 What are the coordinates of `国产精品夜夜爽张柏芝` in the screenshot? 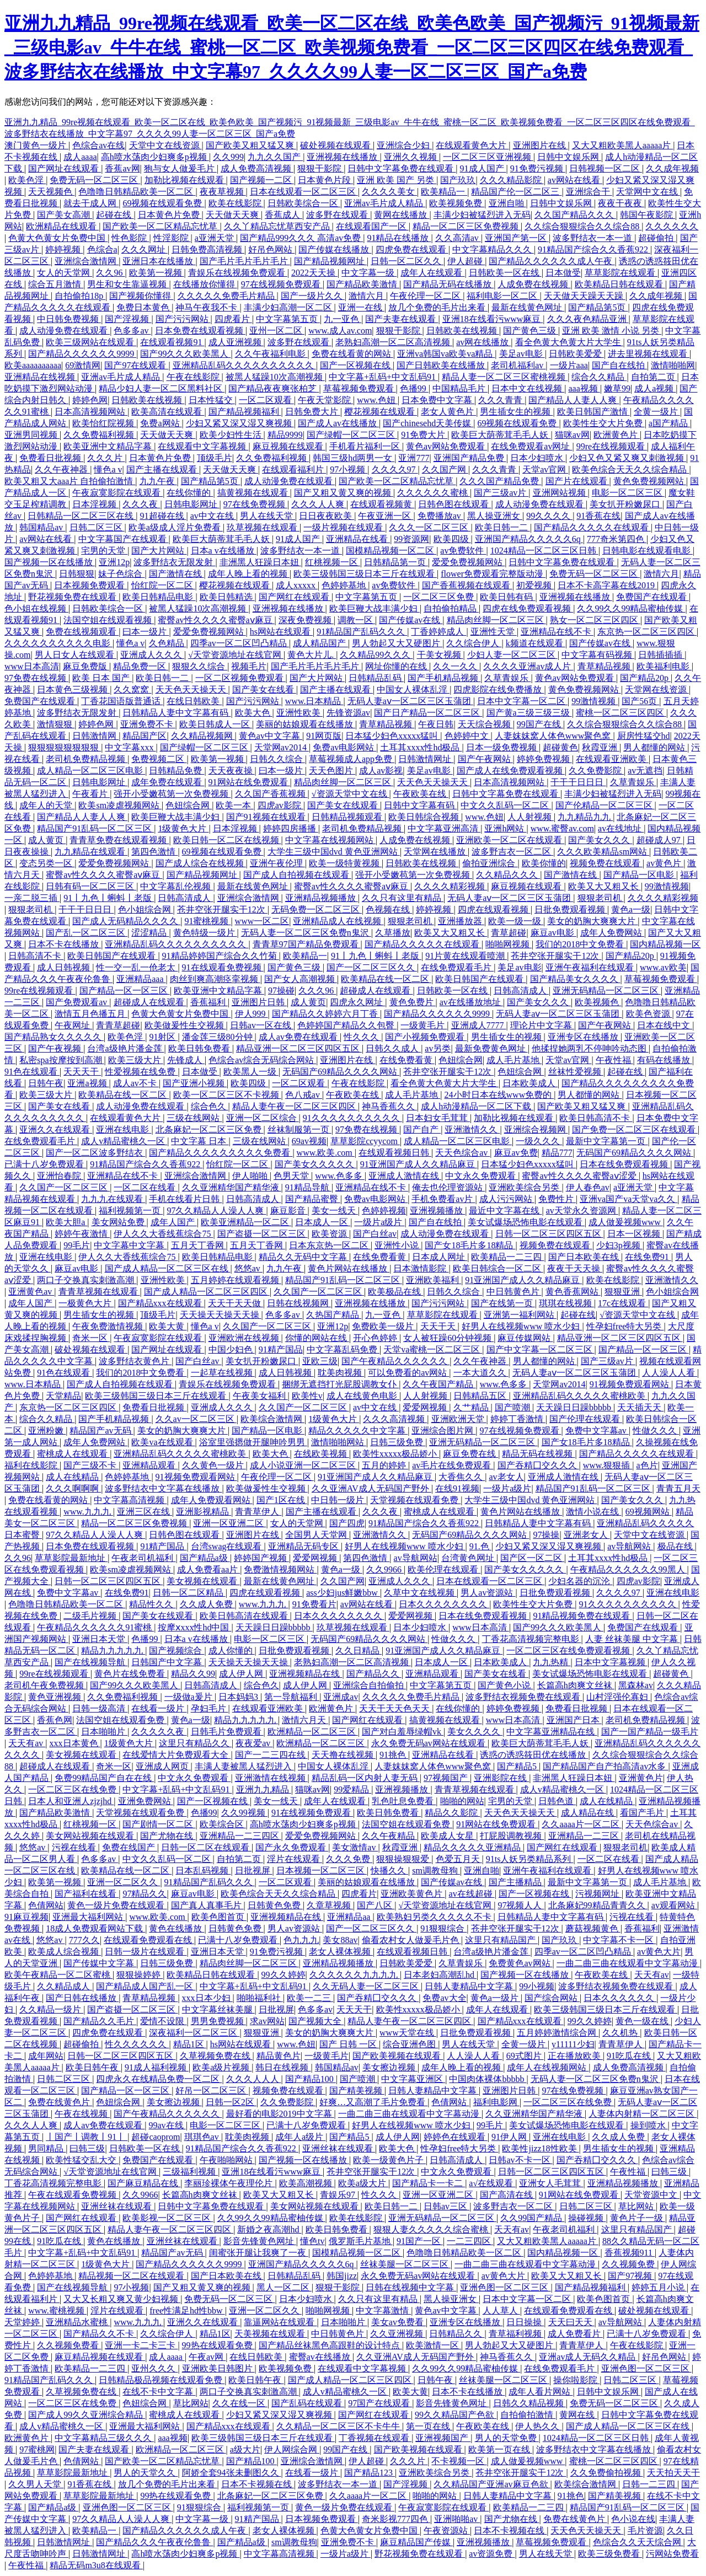 It's located at (273, 388).